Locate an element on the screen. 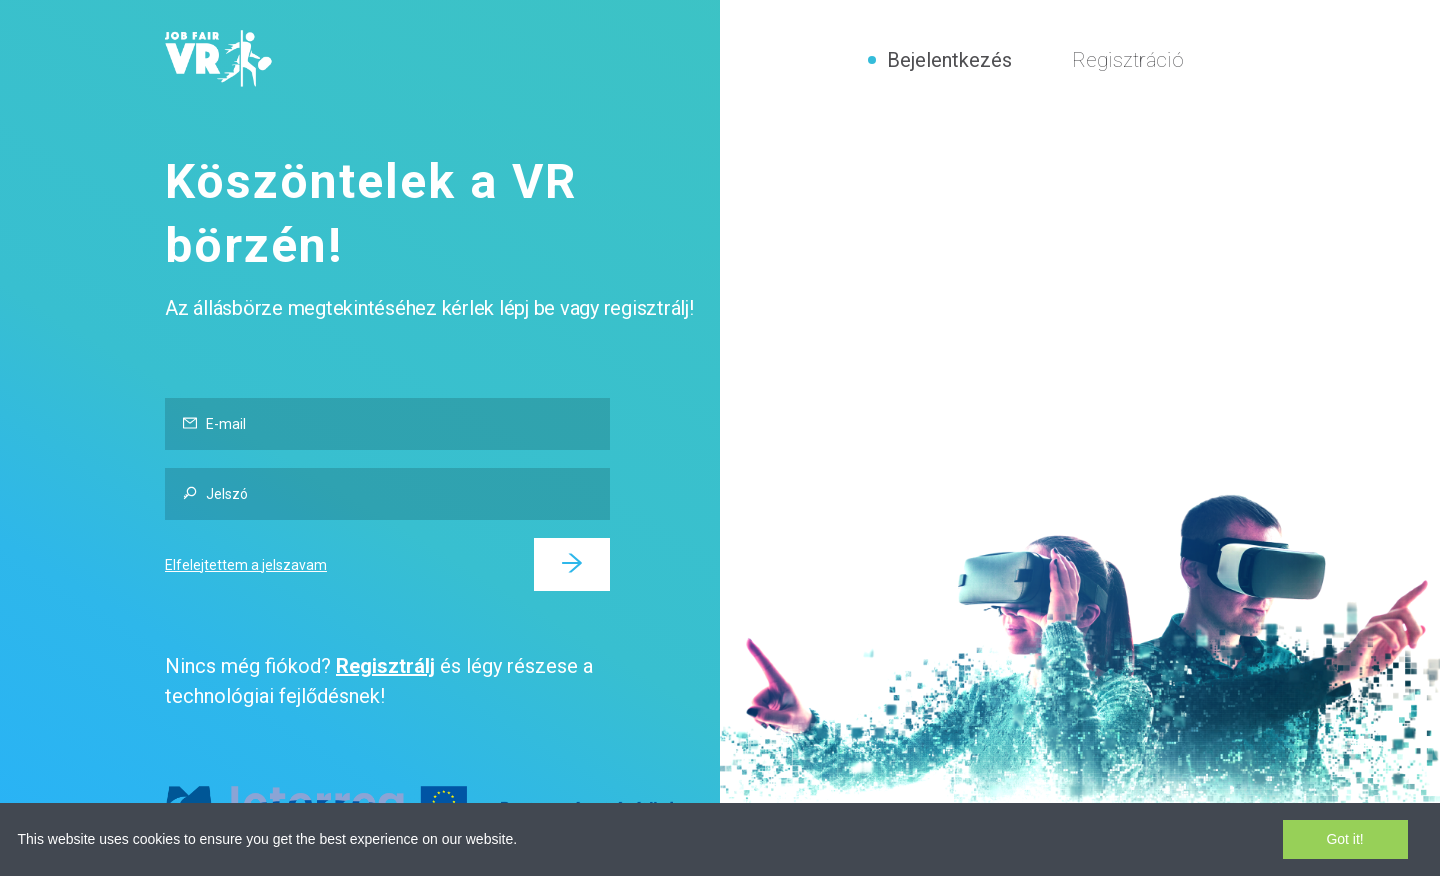 The image size is (1440, 876). Elfelejtettem a jelszavam is located at coordinates (246, 565).